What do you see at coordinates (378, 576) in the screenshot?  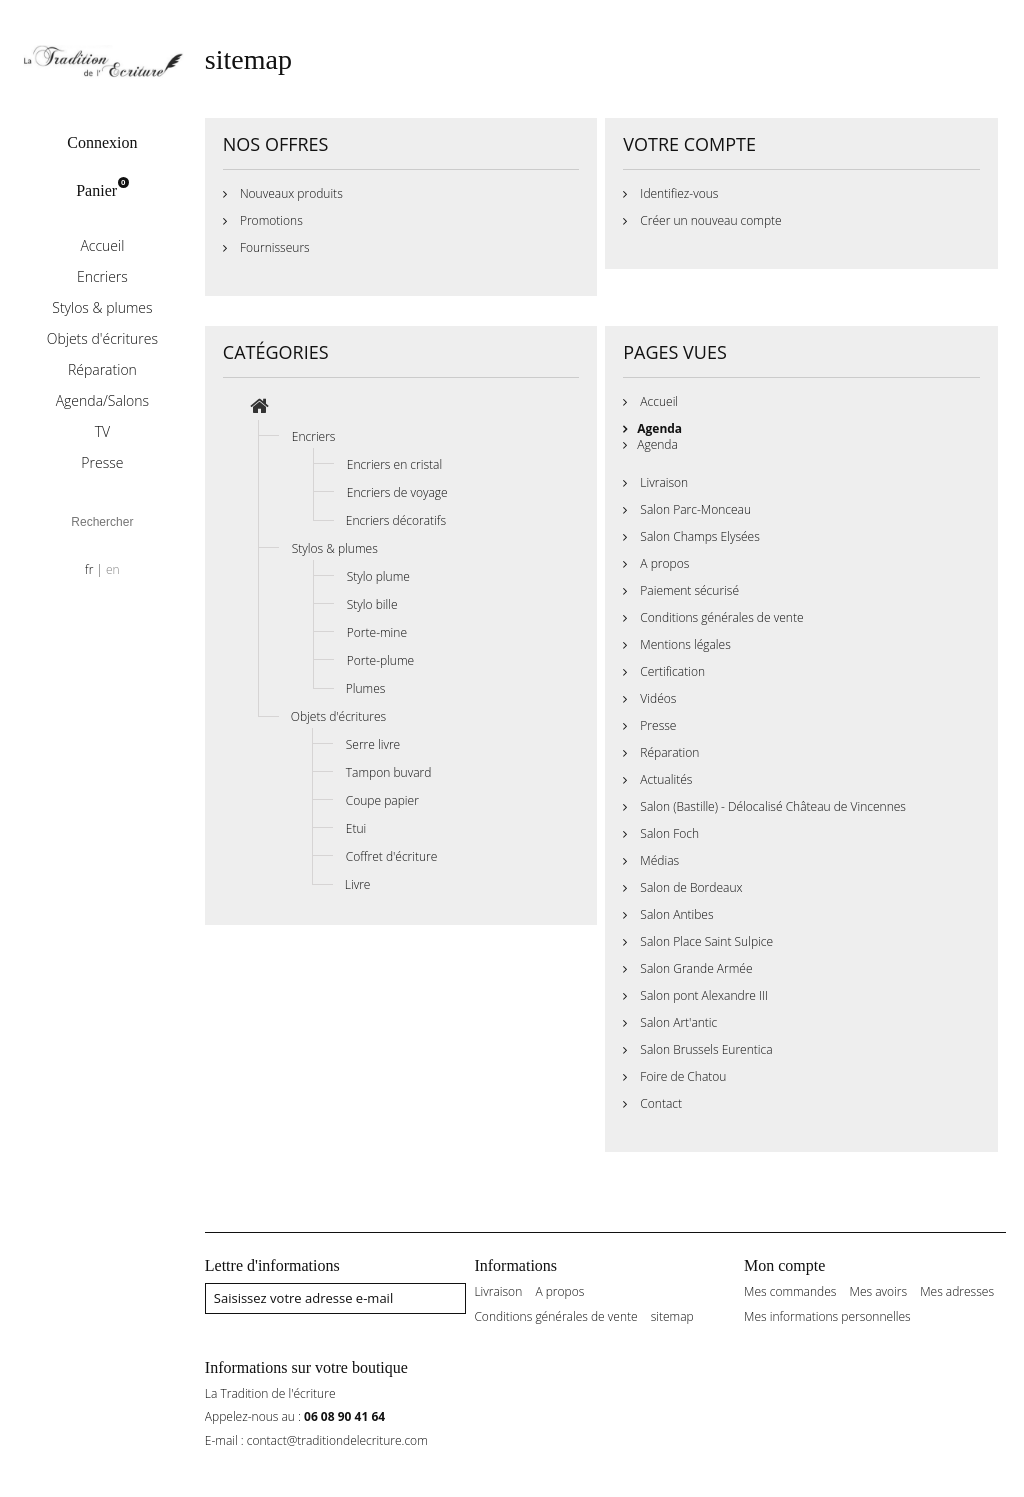 I see `Stylo plume` at bounding box center [378, 576].